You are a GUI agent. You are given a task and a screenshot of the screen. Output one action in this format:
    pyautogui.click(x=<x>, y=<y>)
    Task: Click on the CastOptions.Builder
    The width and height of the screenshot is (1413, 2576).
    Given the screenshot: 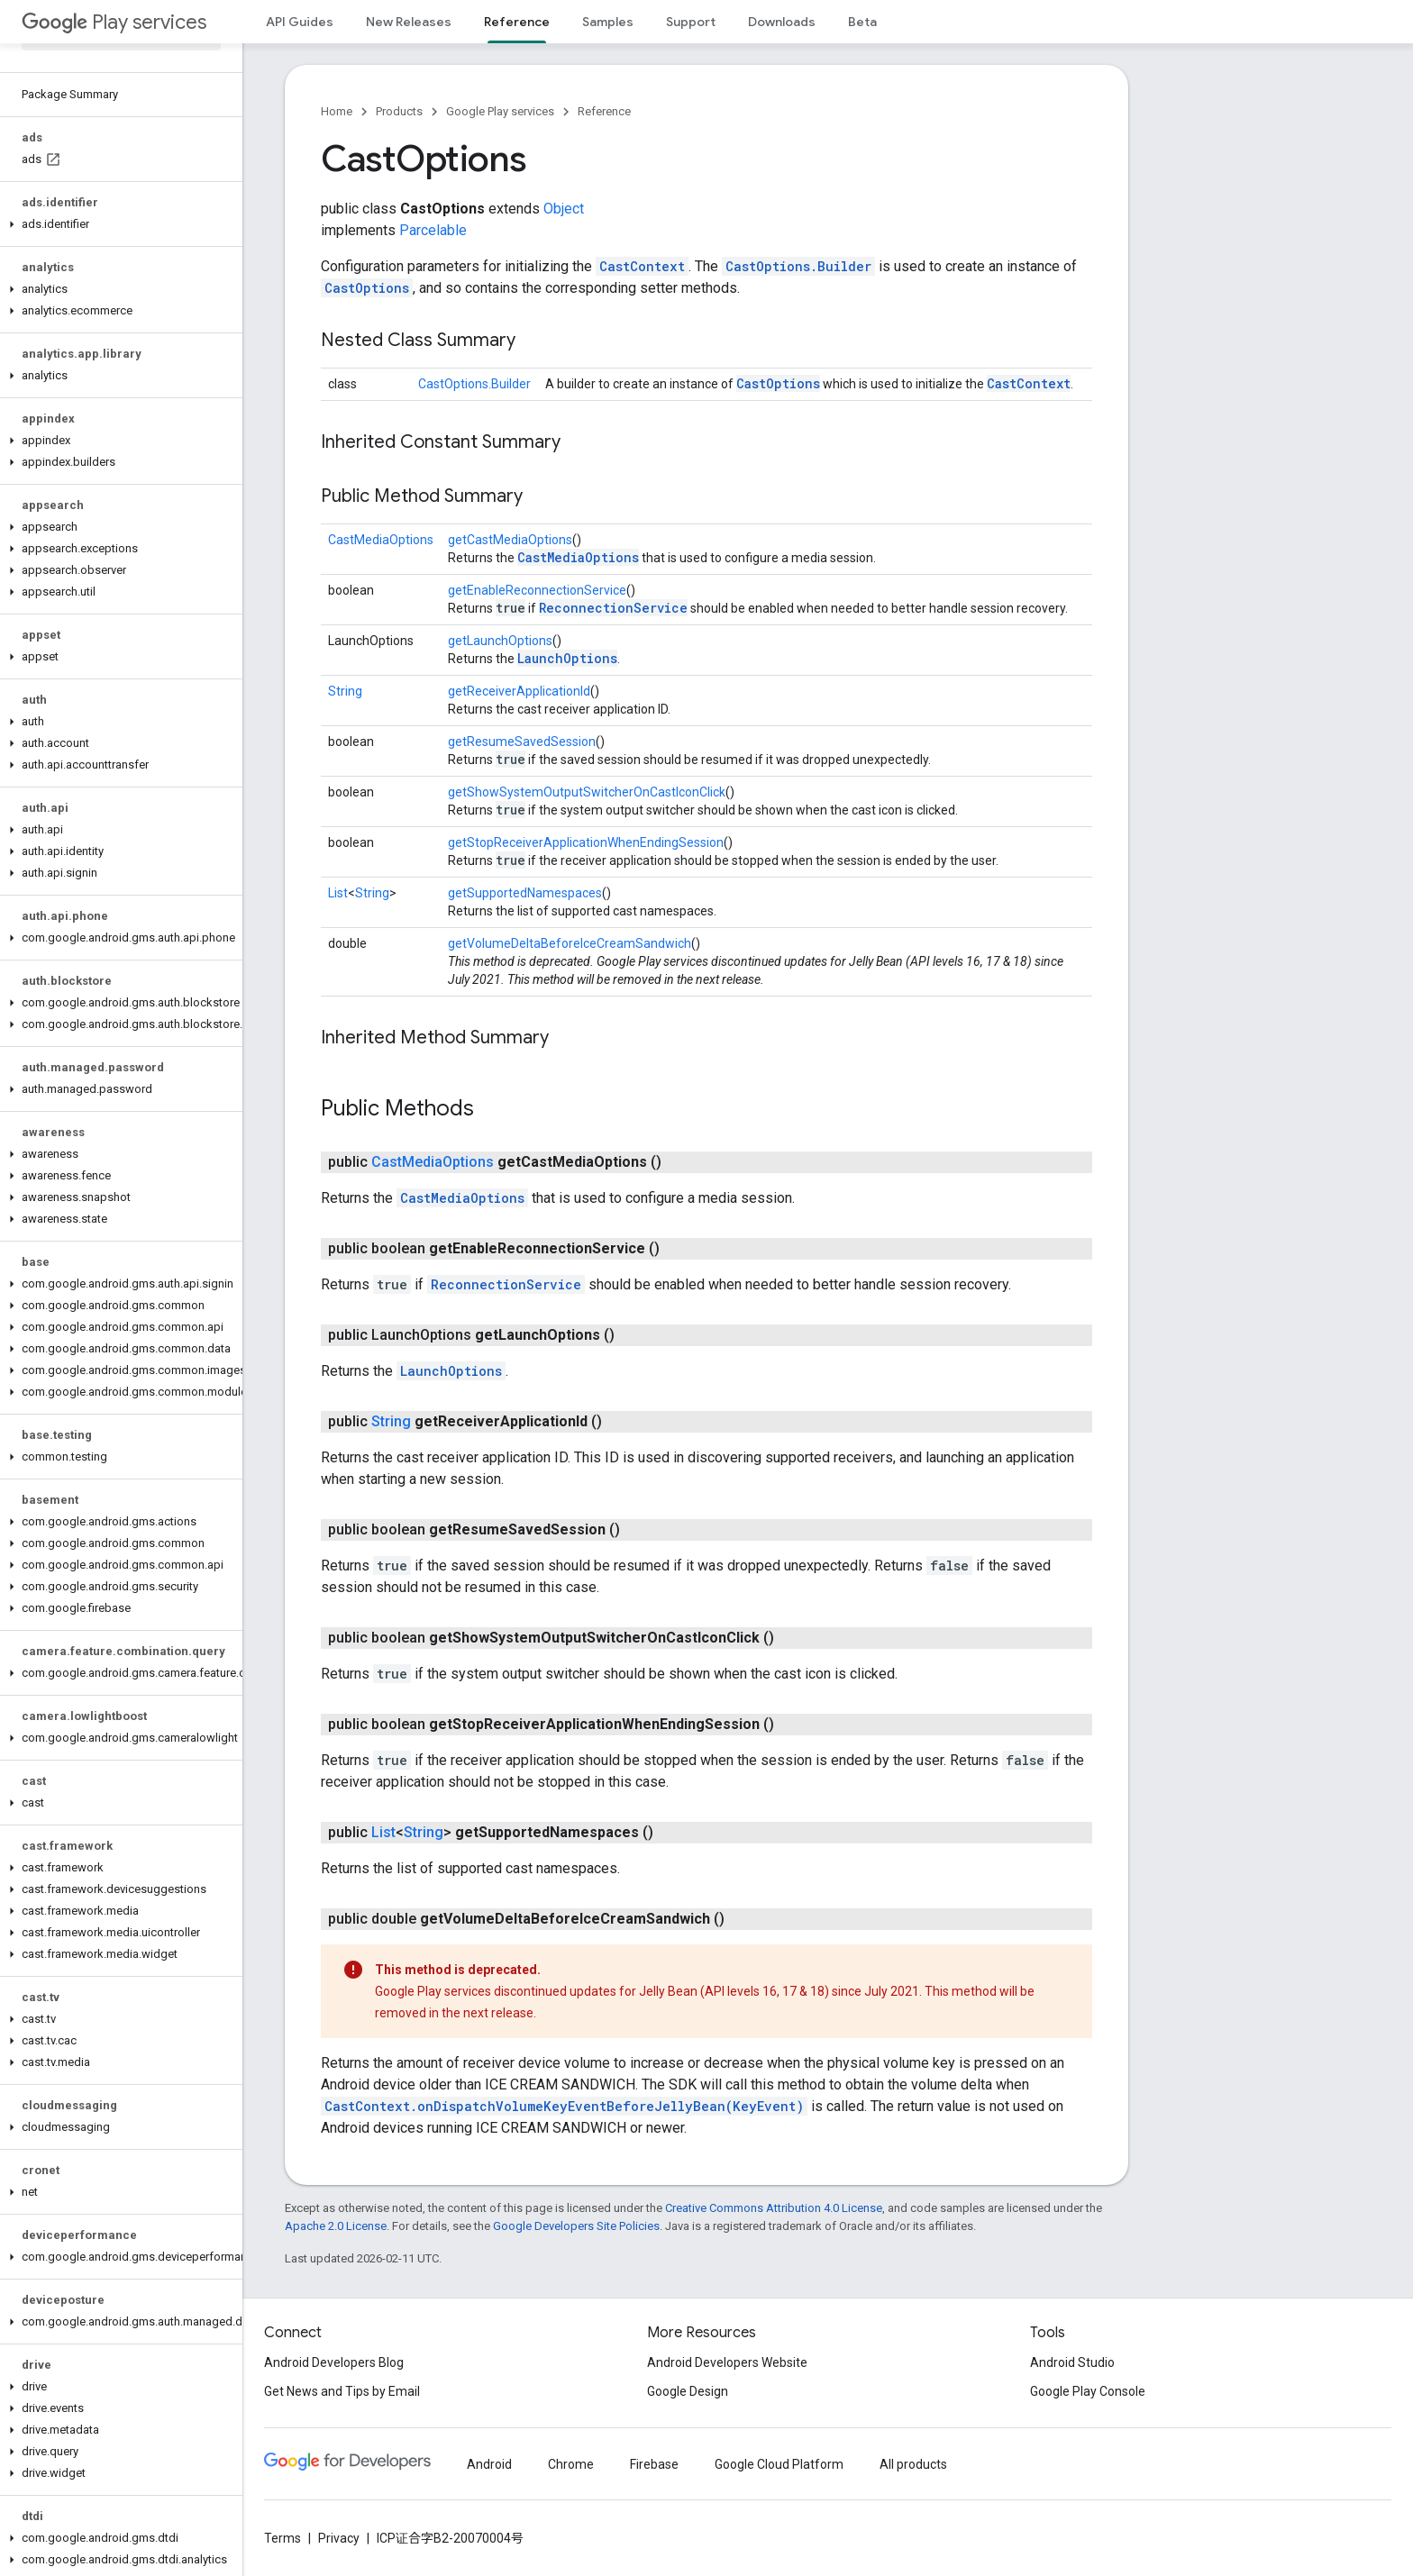 What is the action you would take?
    pyautogui.click(x=798, y=266)
    